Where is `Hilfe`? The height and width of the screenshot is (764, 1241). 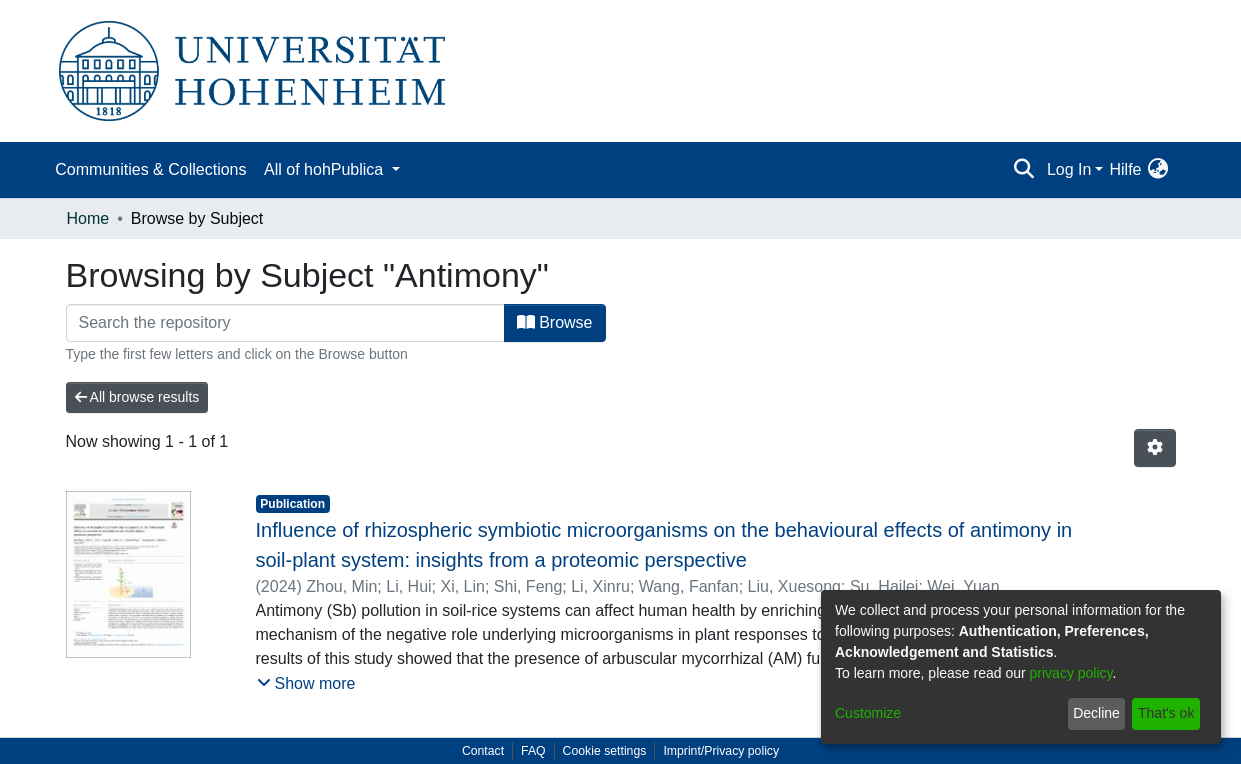
Hilfe is located at coordinates (1125, 169).